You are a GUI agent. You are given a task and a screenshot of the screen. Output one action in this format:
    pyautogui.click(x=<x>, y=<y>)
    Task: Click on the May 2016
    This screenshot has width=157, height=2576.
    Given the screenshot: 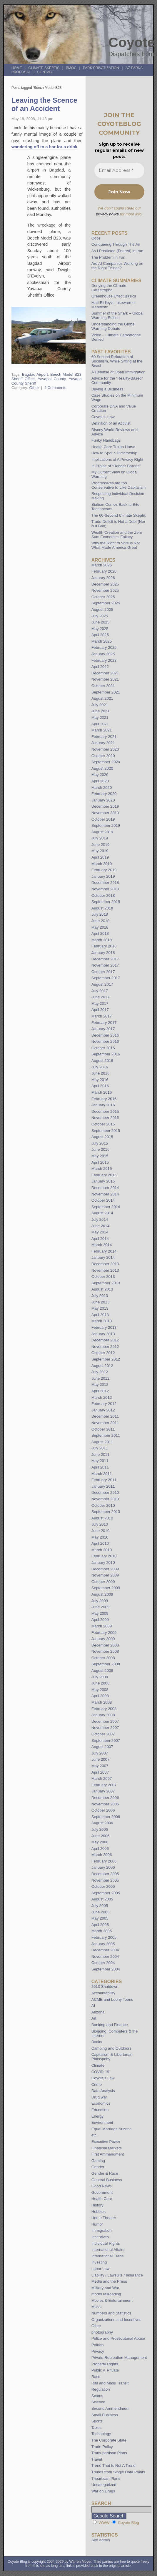 What is the action you would take?
    pyautogui.click(x=99, y=1079)
    